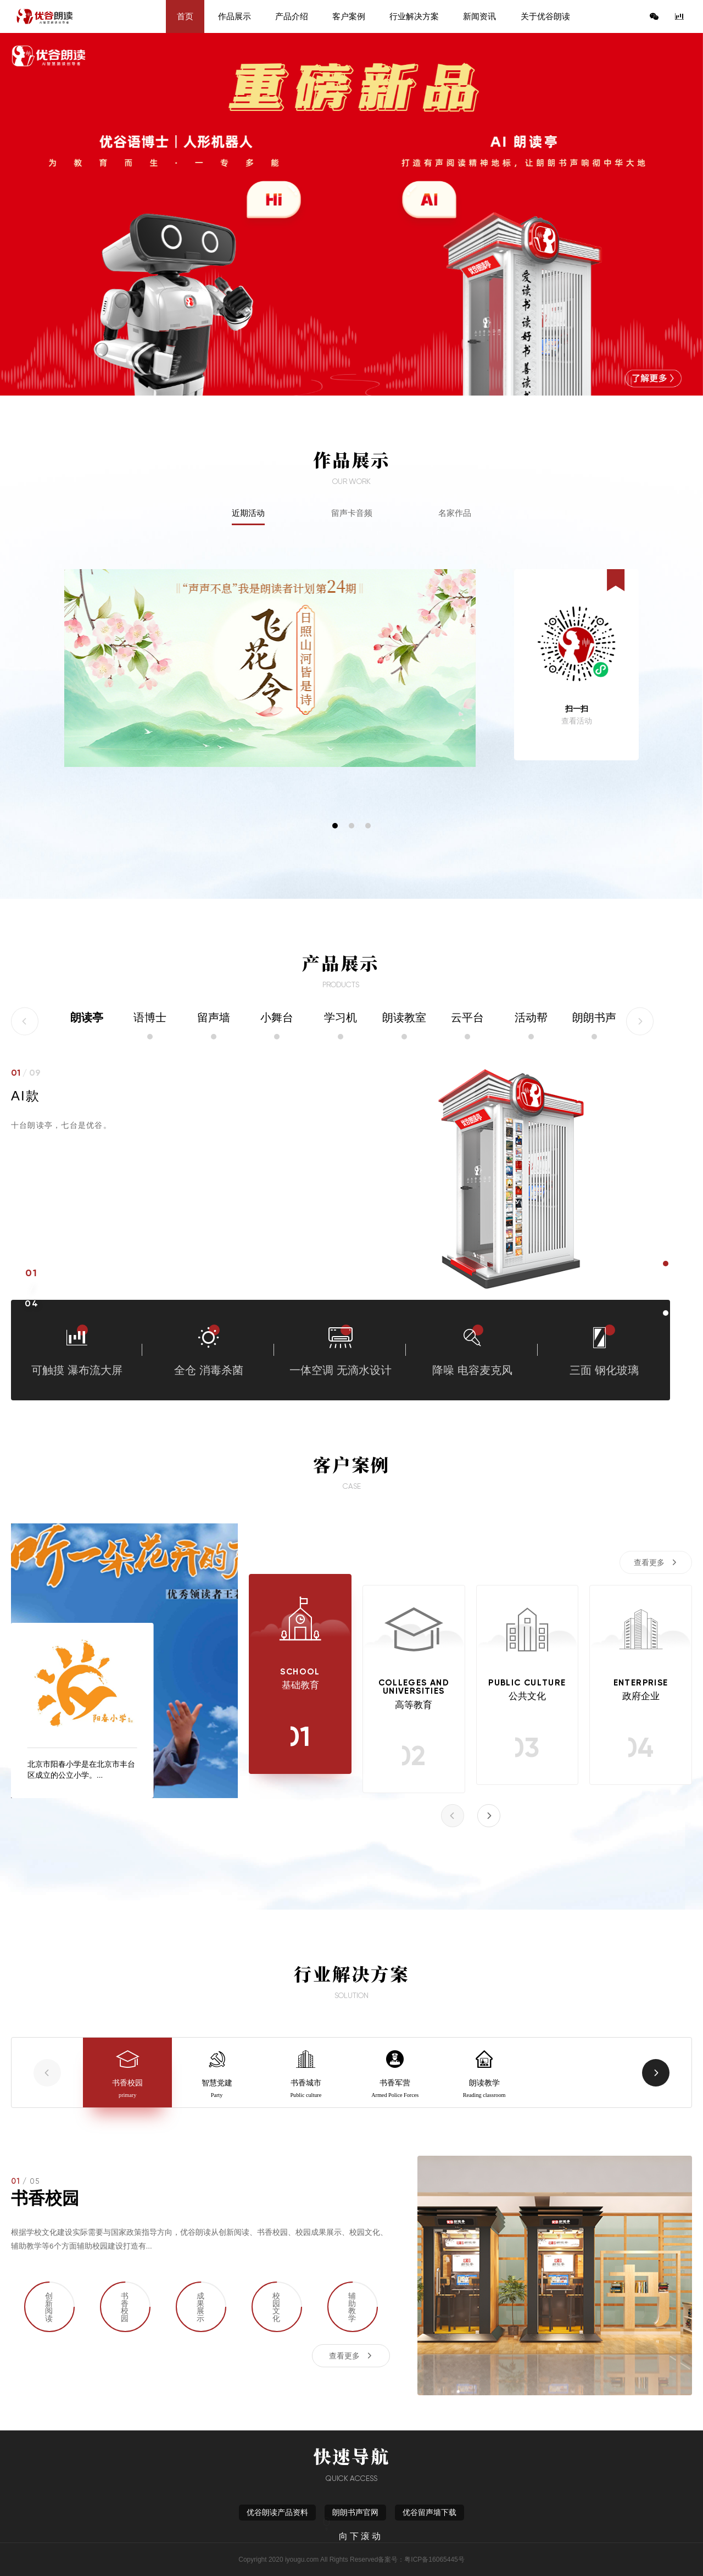 The width and height of the screenshot is (703, 2576). Describe the element at coordinates (421, 2559) in the screenshot. I see `备案号：粤ICP备16065445号` at that location.